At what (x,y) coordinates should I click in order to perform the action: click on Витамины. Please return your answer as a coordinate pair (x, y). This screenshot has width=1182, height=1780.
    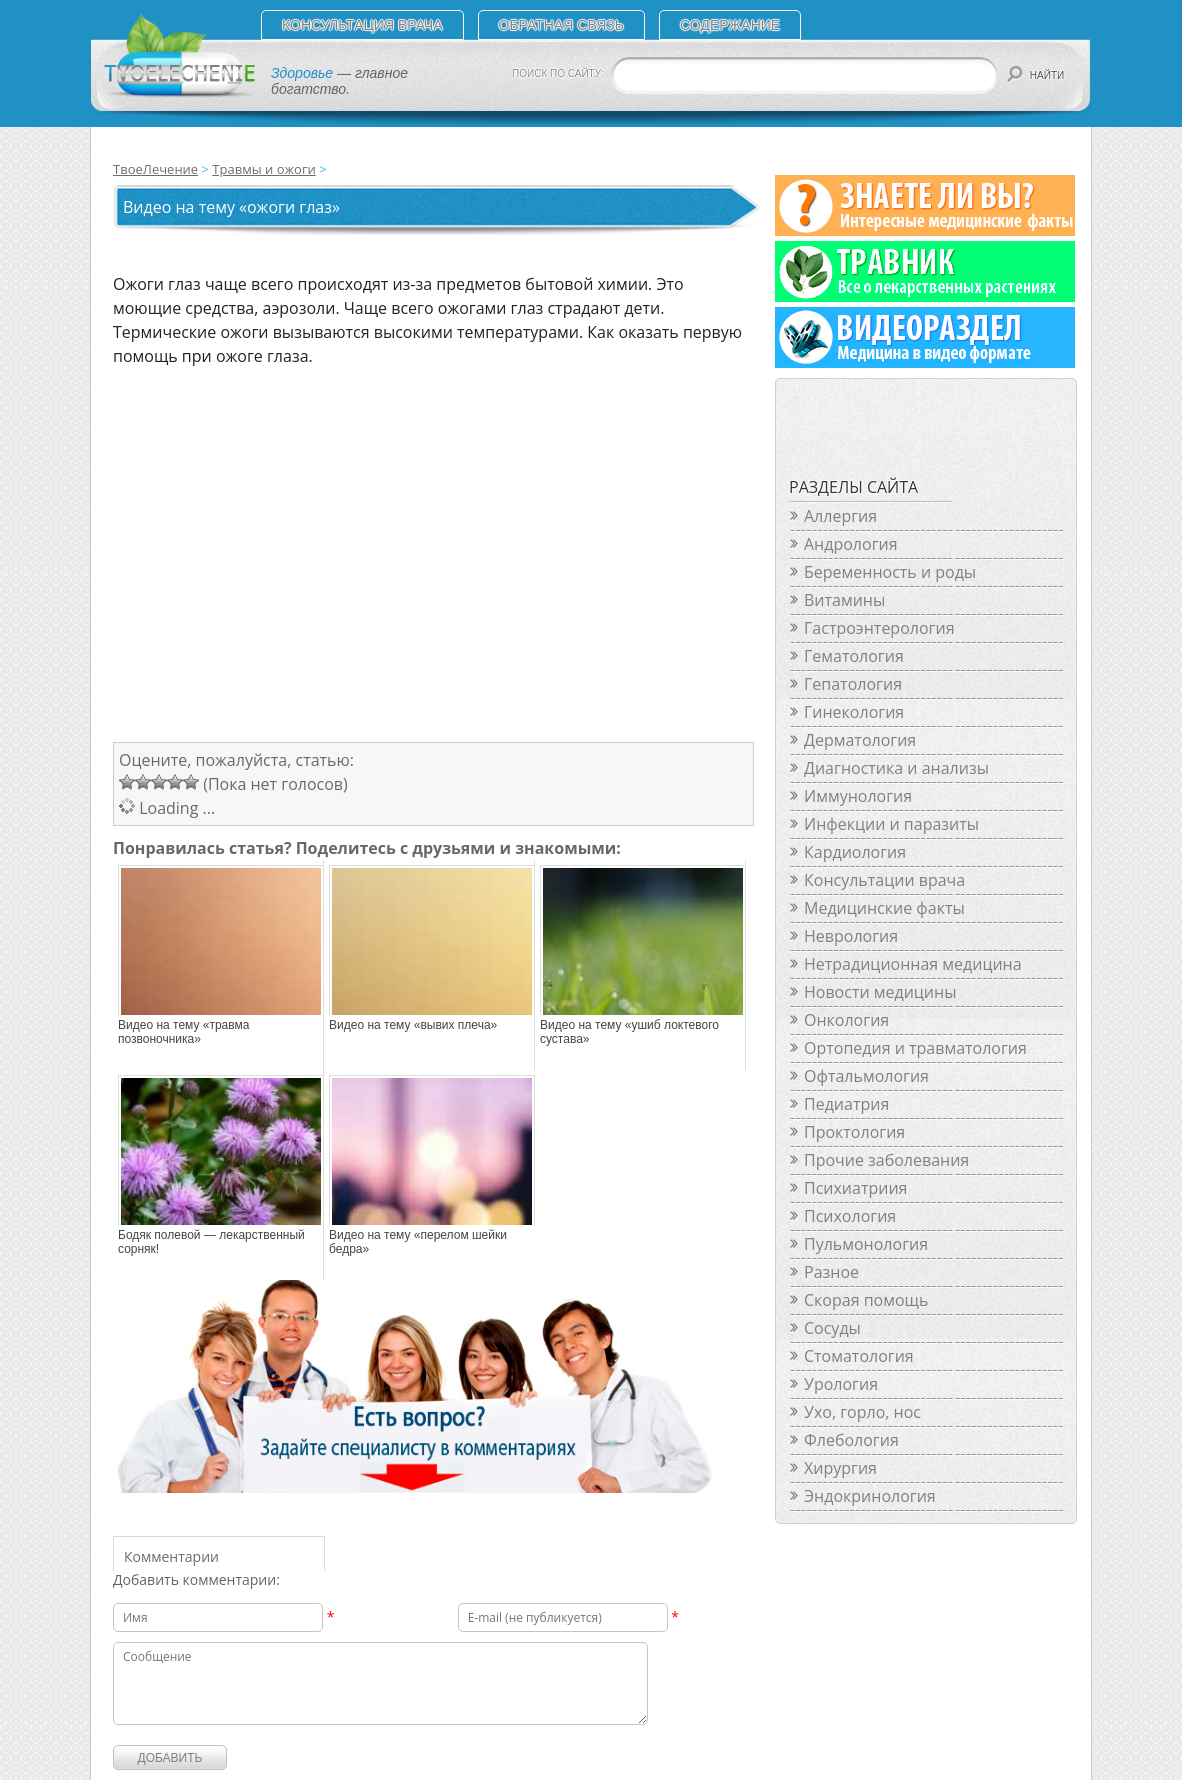
    Looking at the image, I should click on (844, 600).